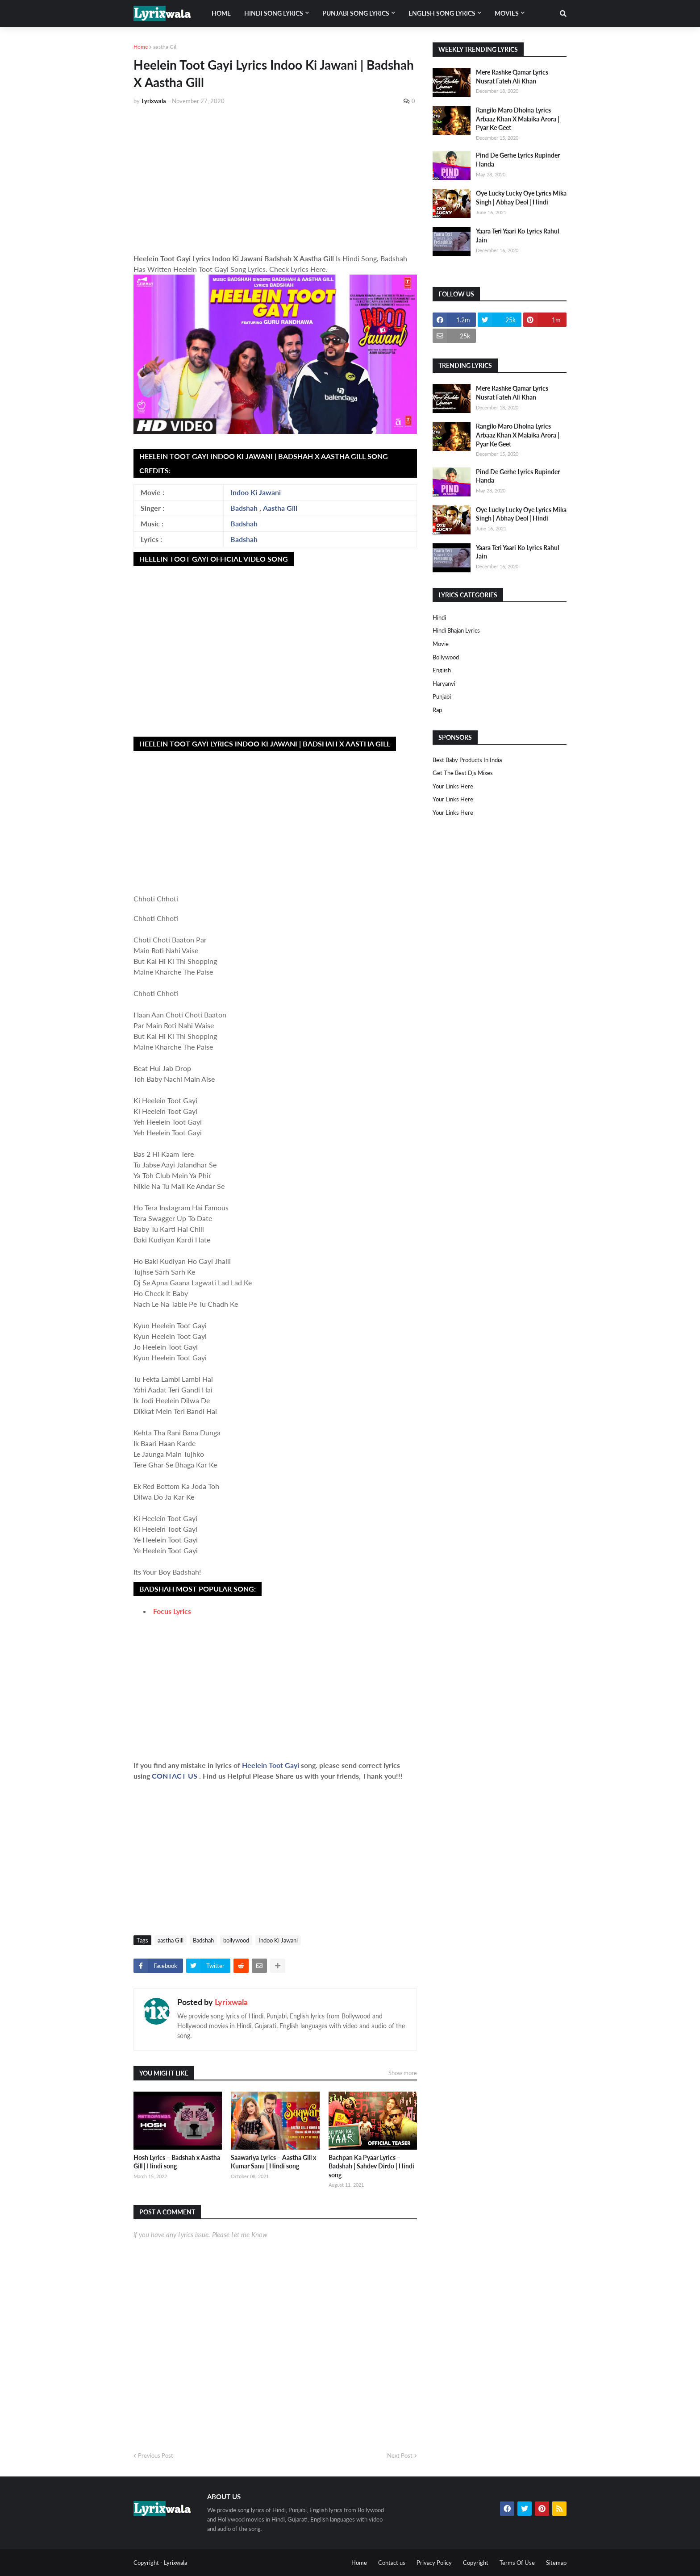 Image resolution: width=700 pixels, height=2576 pixels. Describe the element at coordinates (463, 772) in the screenshot. I see `Get The Best Djs Mixes` at that location.